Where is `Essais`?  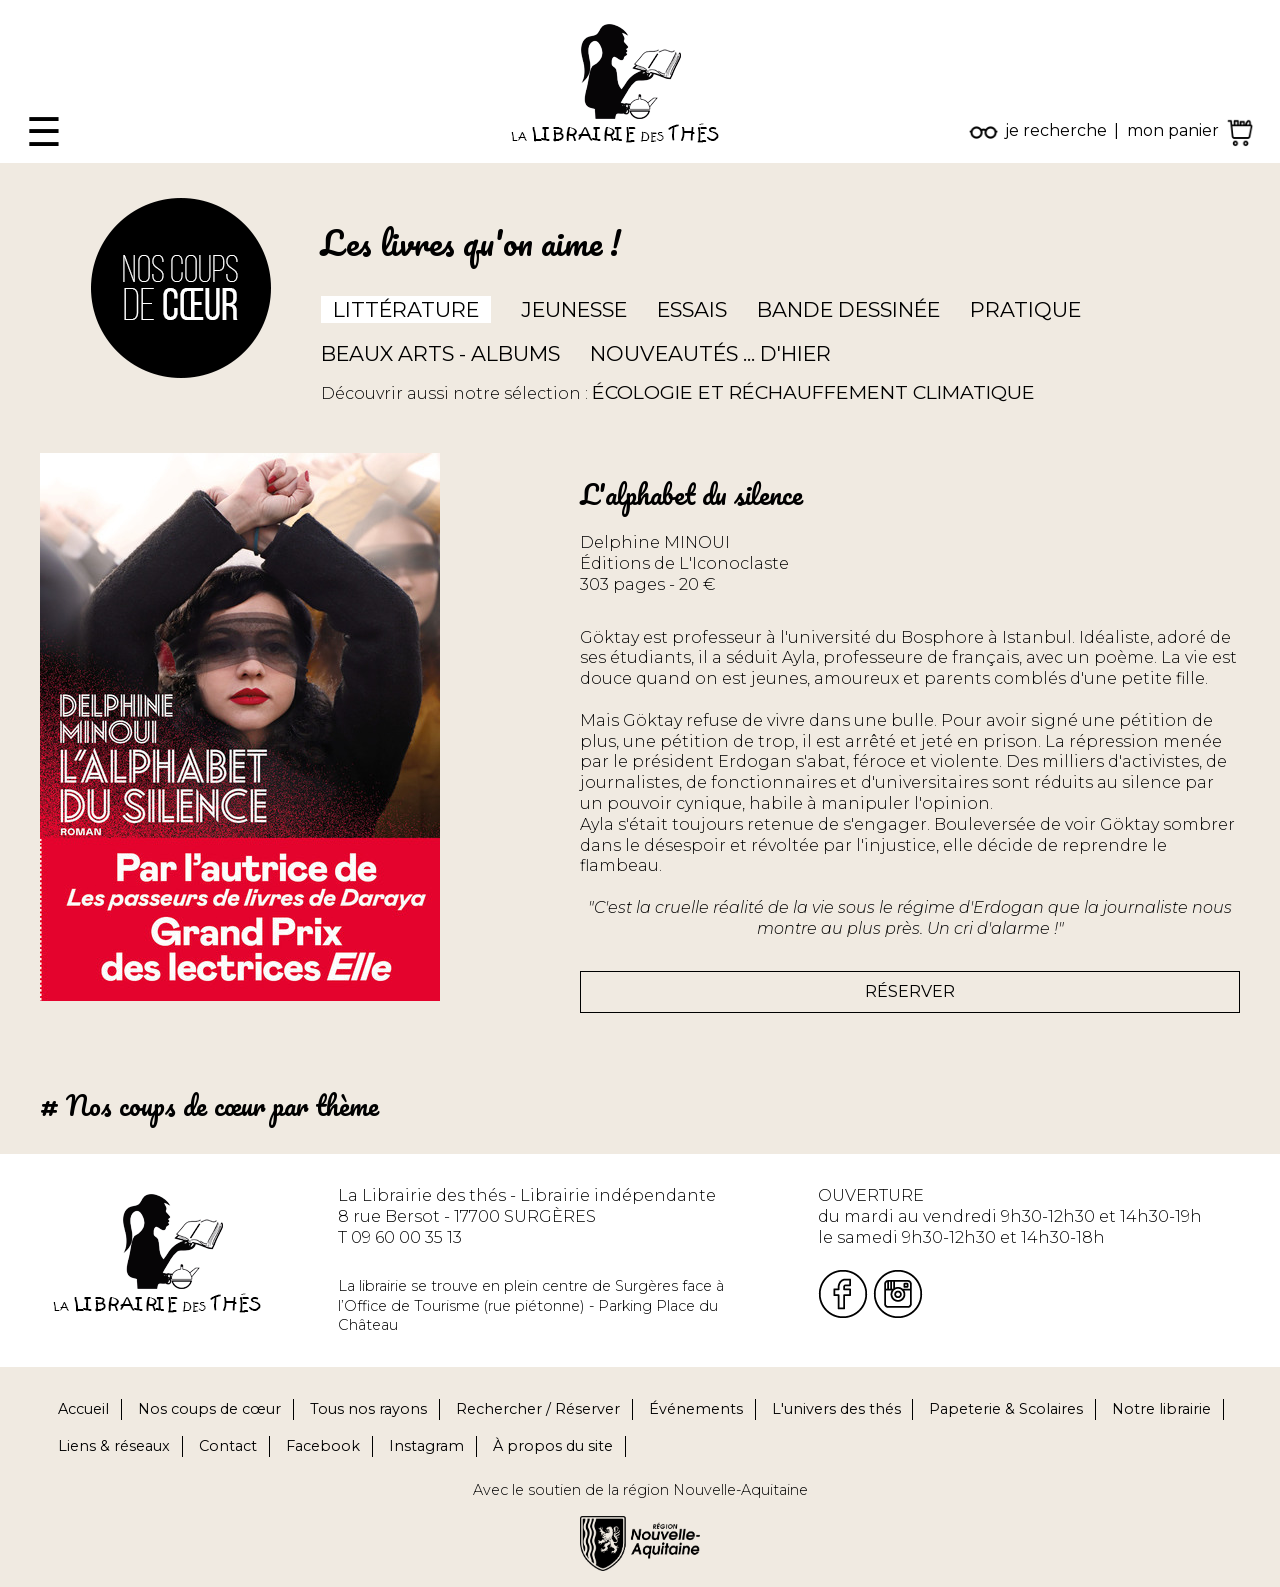 Essais is located at coordinates (692, 309).